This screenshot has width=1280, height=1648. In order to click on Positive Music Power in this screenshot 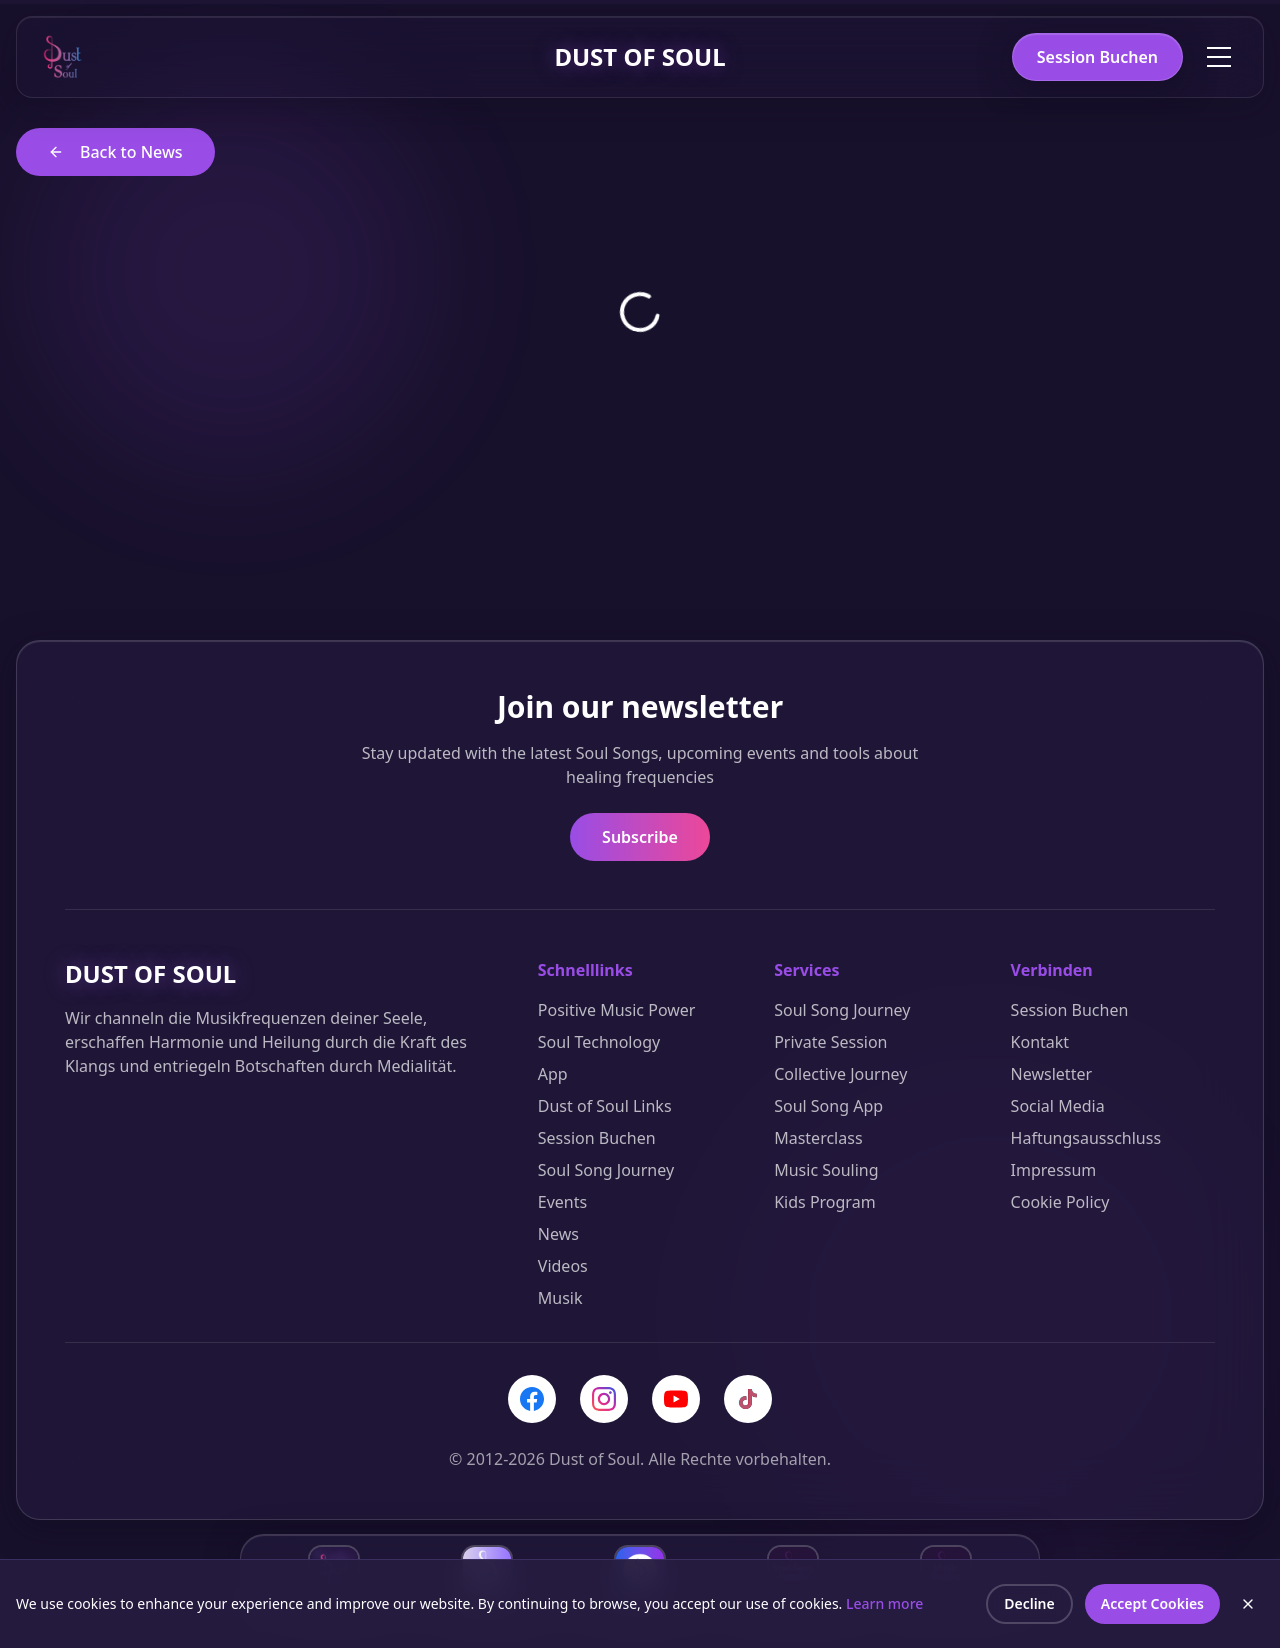, I will do `click(617, 1010)`.